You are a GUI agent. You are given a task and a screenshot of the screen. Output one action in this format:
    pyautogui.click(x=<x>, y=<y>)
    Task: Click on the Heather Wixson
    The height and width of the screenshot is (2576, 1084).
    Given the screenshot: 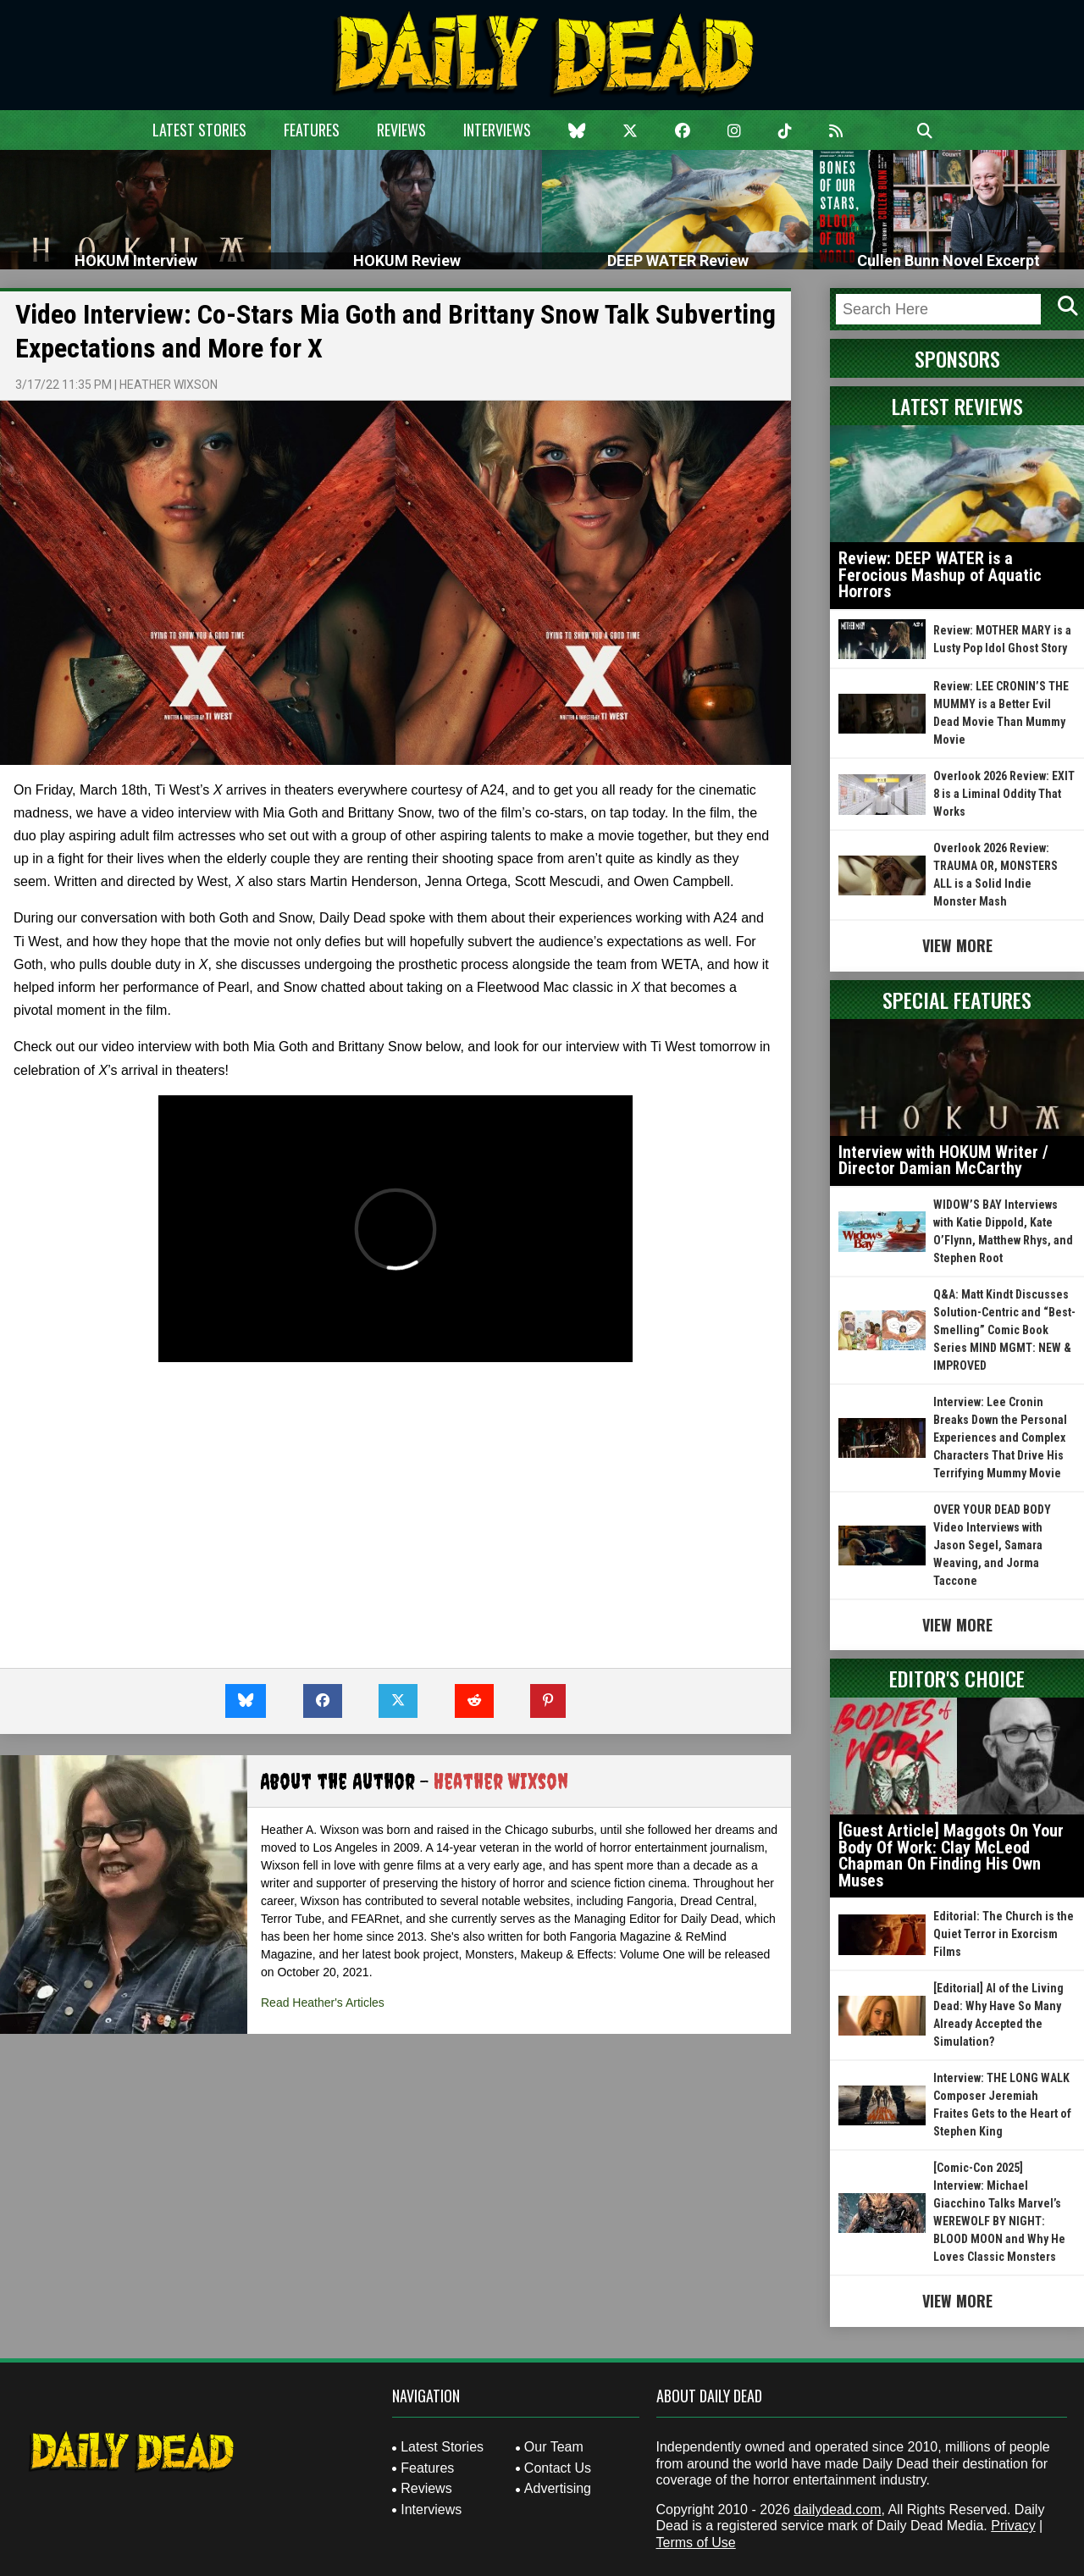 What is the action you would take?
    pyautogui.click(x=168, y=384)
    